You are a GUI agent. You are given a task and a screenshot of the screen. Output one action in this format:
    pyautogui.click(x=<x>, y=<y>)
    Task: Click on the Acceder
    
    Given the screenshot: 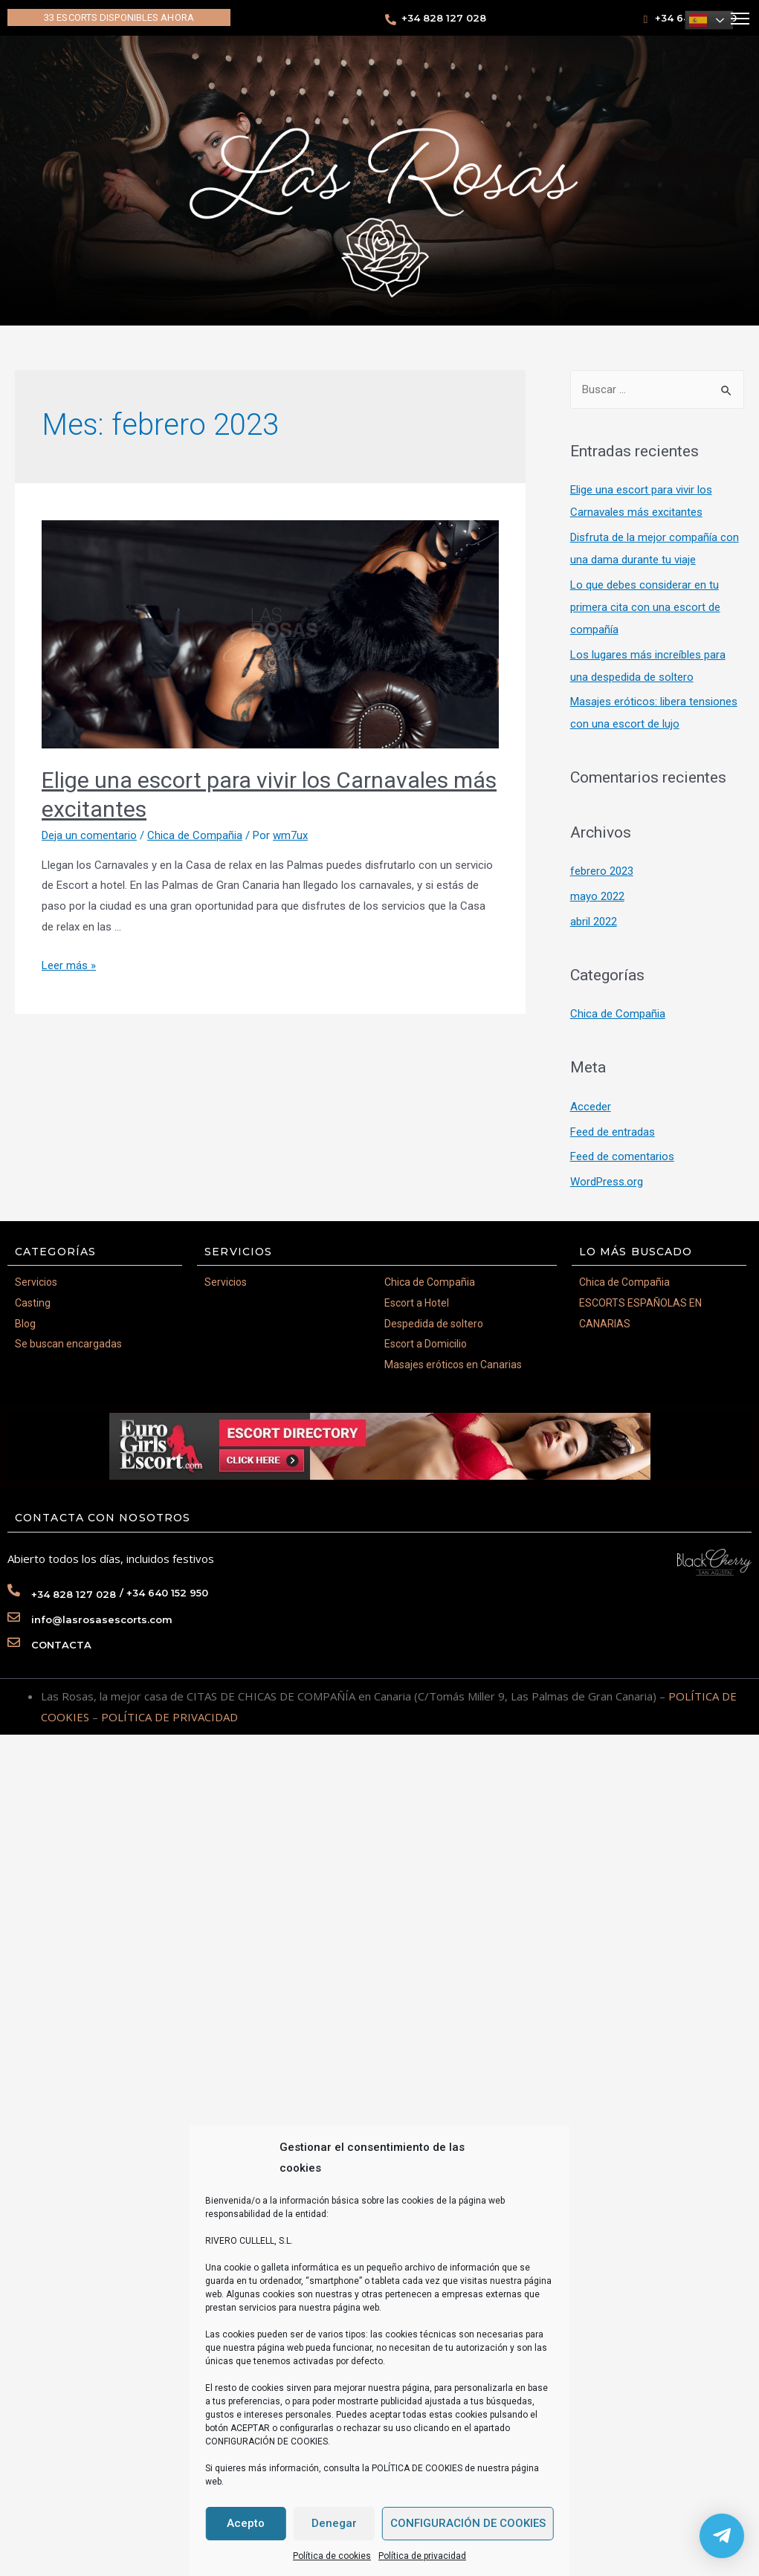 What is the action you would take?
    pyautogui.click(x=590, y=1106)
    